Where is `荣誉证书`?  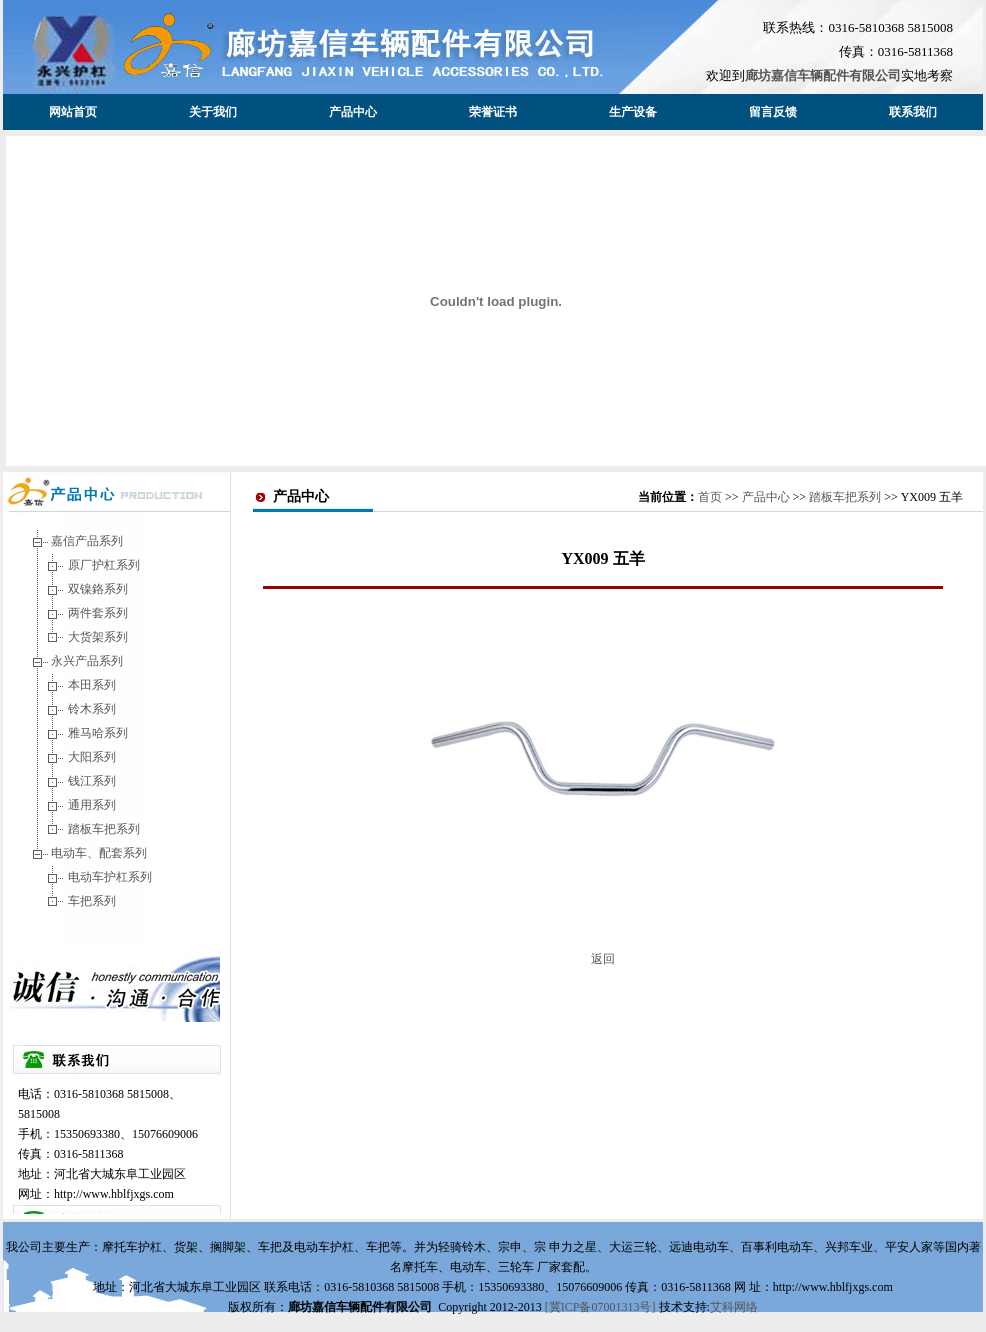 荣誉证书 is located at coordinates (493, 112).